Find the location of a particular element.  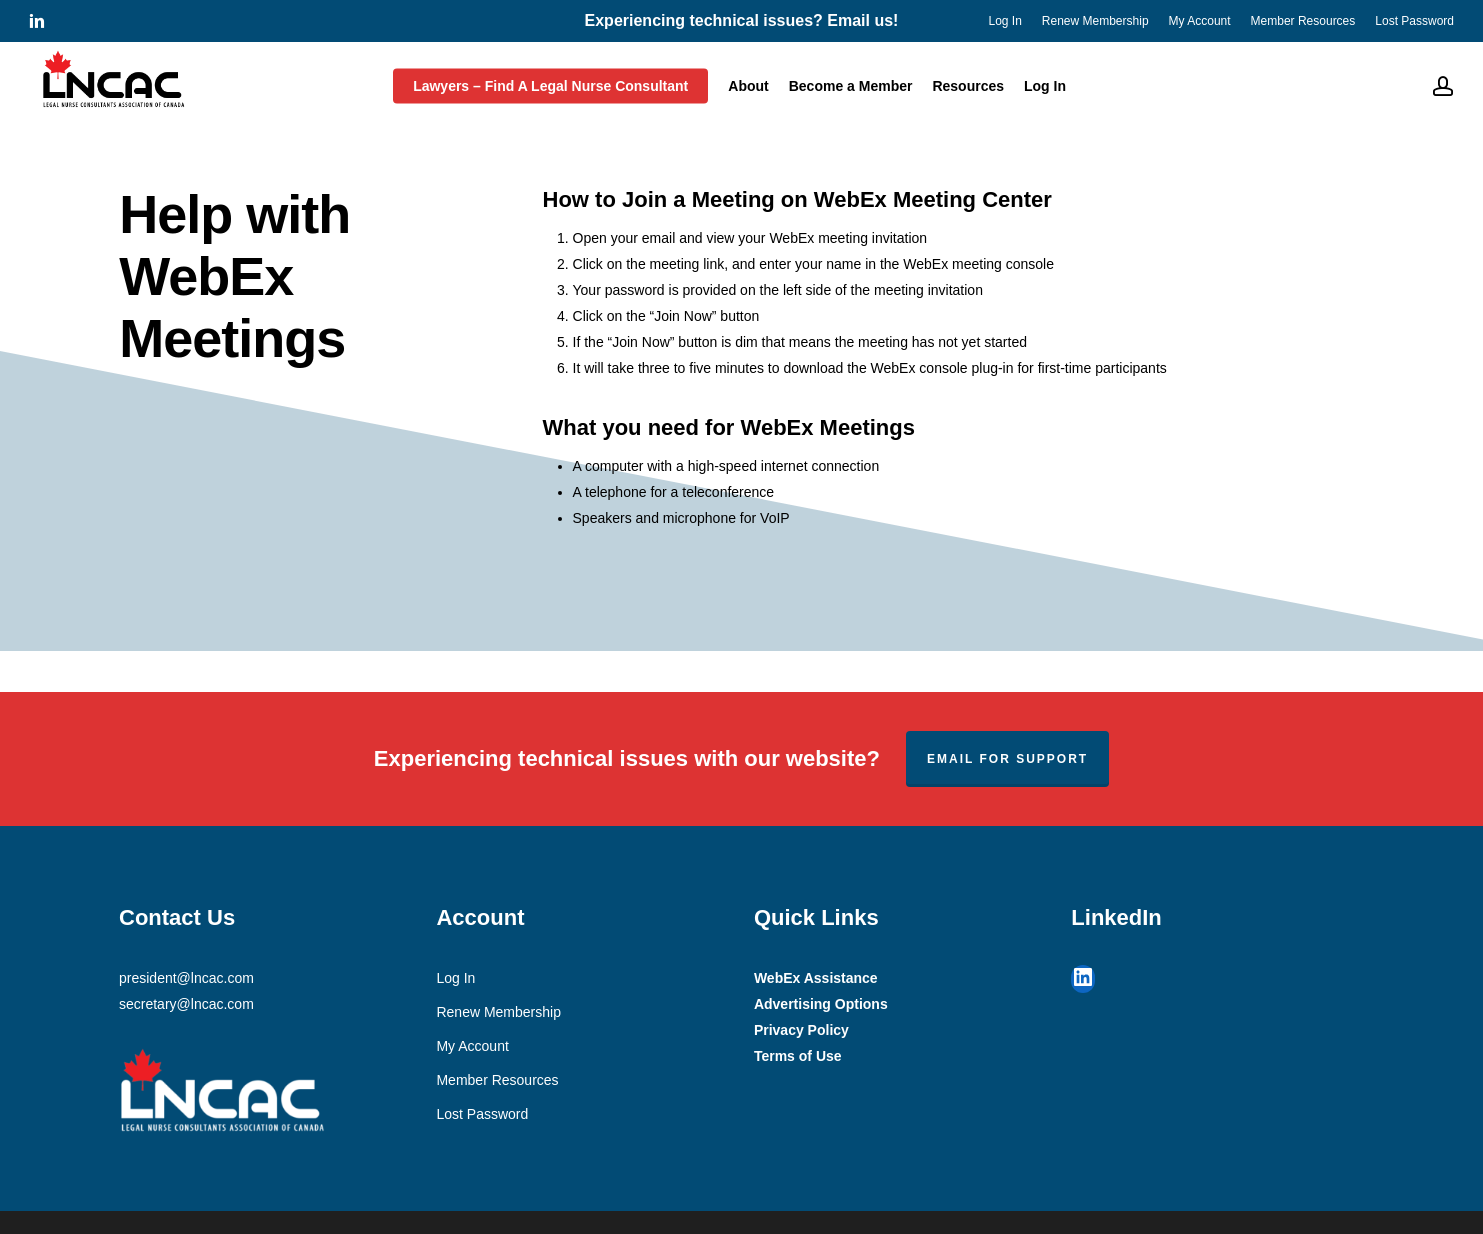

Terms of Use is located at coordinates (798, 1056).